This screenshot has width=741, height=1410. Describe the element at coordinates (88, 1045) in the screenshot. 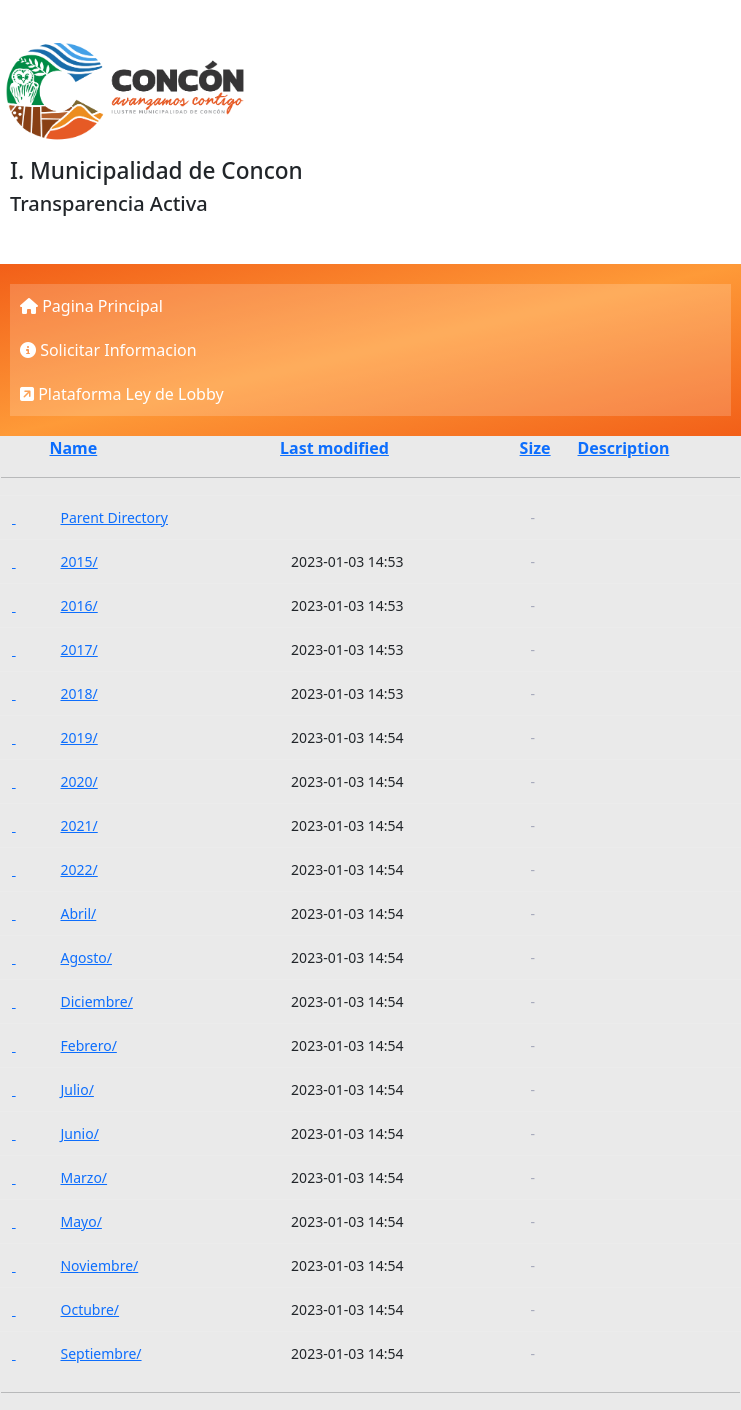

I see `Febrero/` at that location.